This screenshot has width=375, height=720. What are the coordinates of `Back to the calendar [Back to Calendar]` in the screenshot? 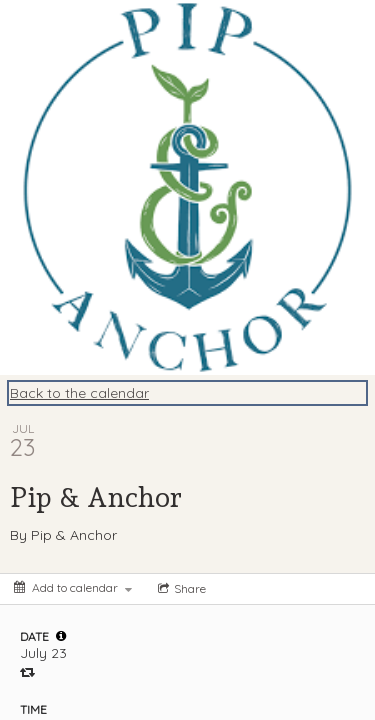 It's located at (79, 393).